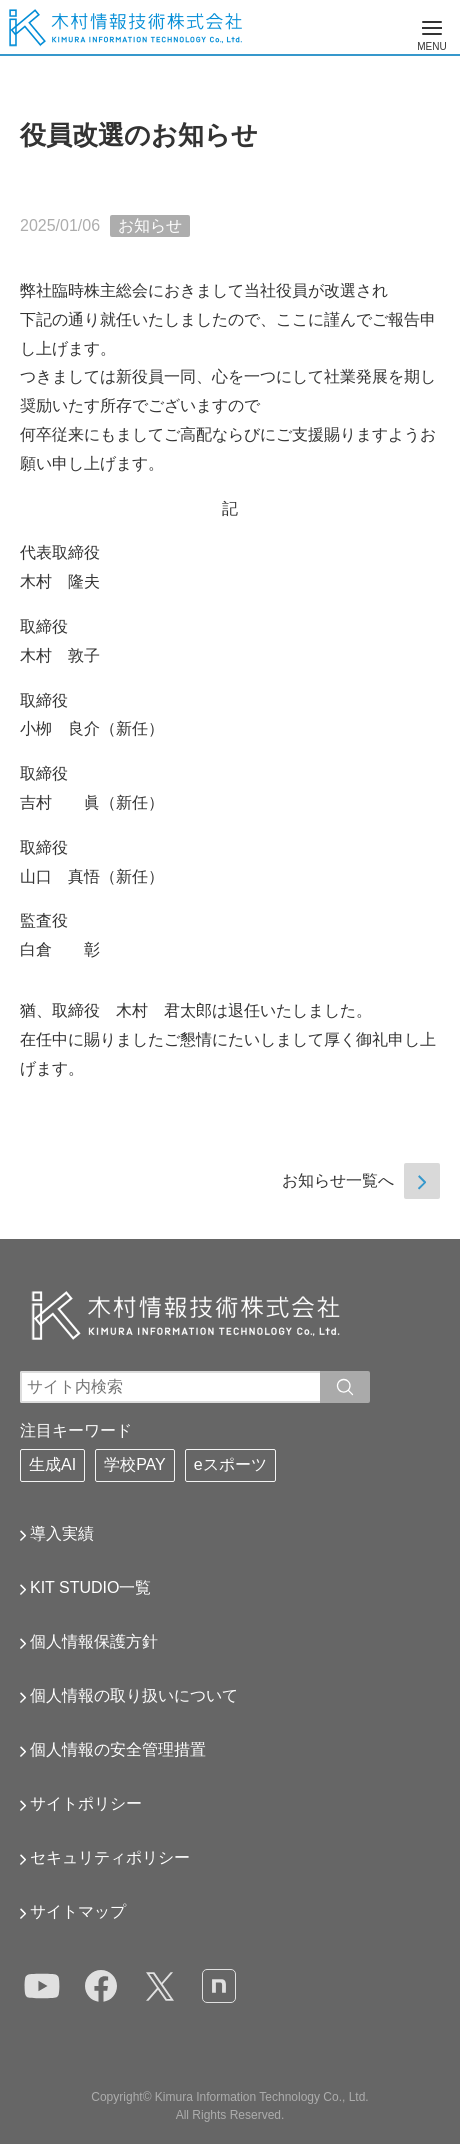 The width and height of the screenshot is (460, 2144). I want to click on 学校PAY, so click(135, 1464).